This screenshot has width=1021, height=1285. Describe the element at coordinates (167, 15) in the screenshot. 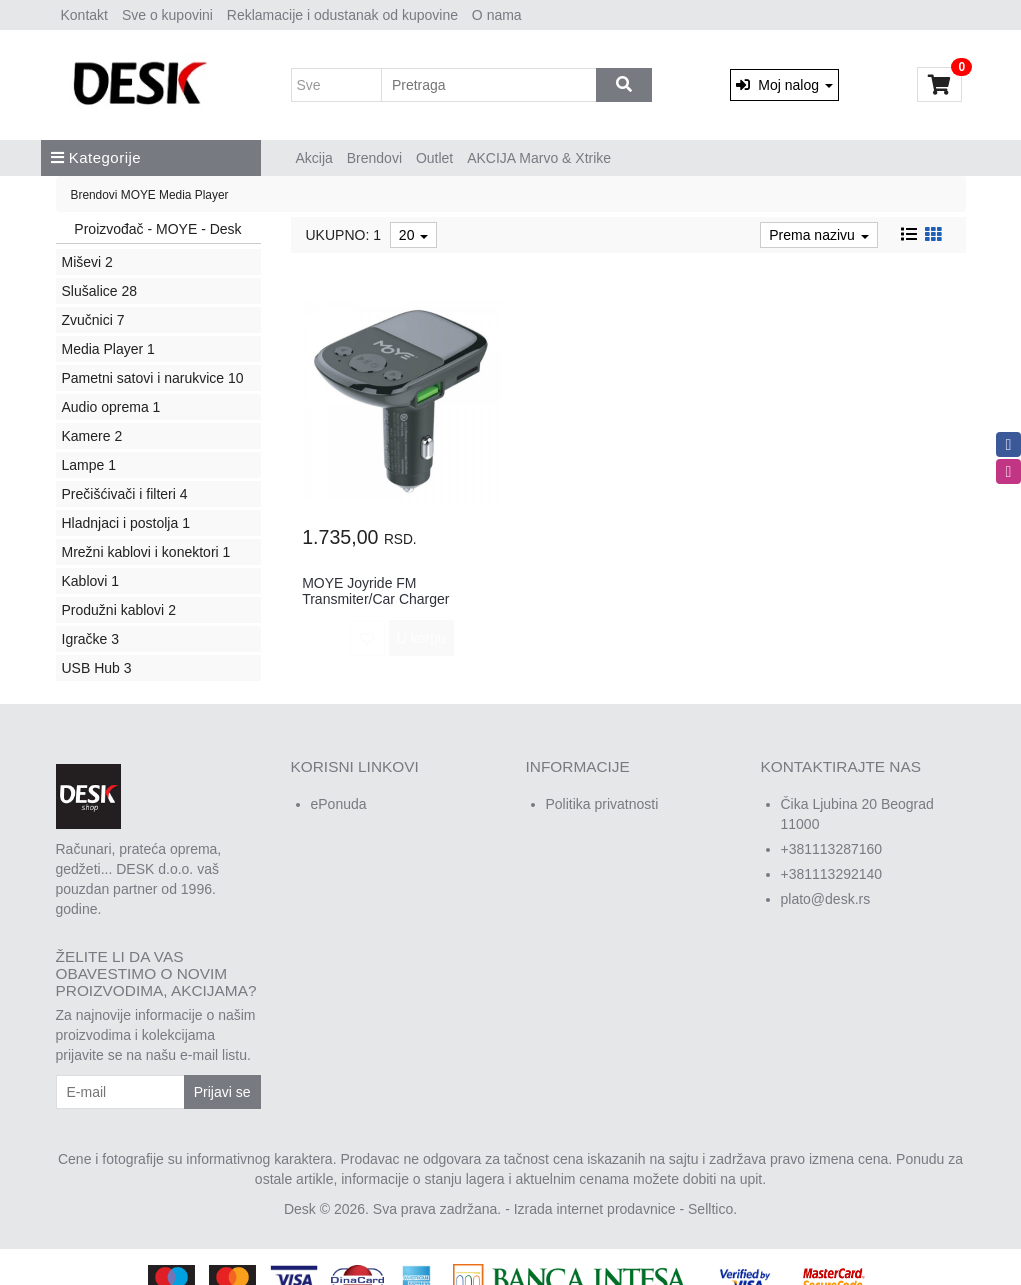

I see `Sve o kupovini` at that location.